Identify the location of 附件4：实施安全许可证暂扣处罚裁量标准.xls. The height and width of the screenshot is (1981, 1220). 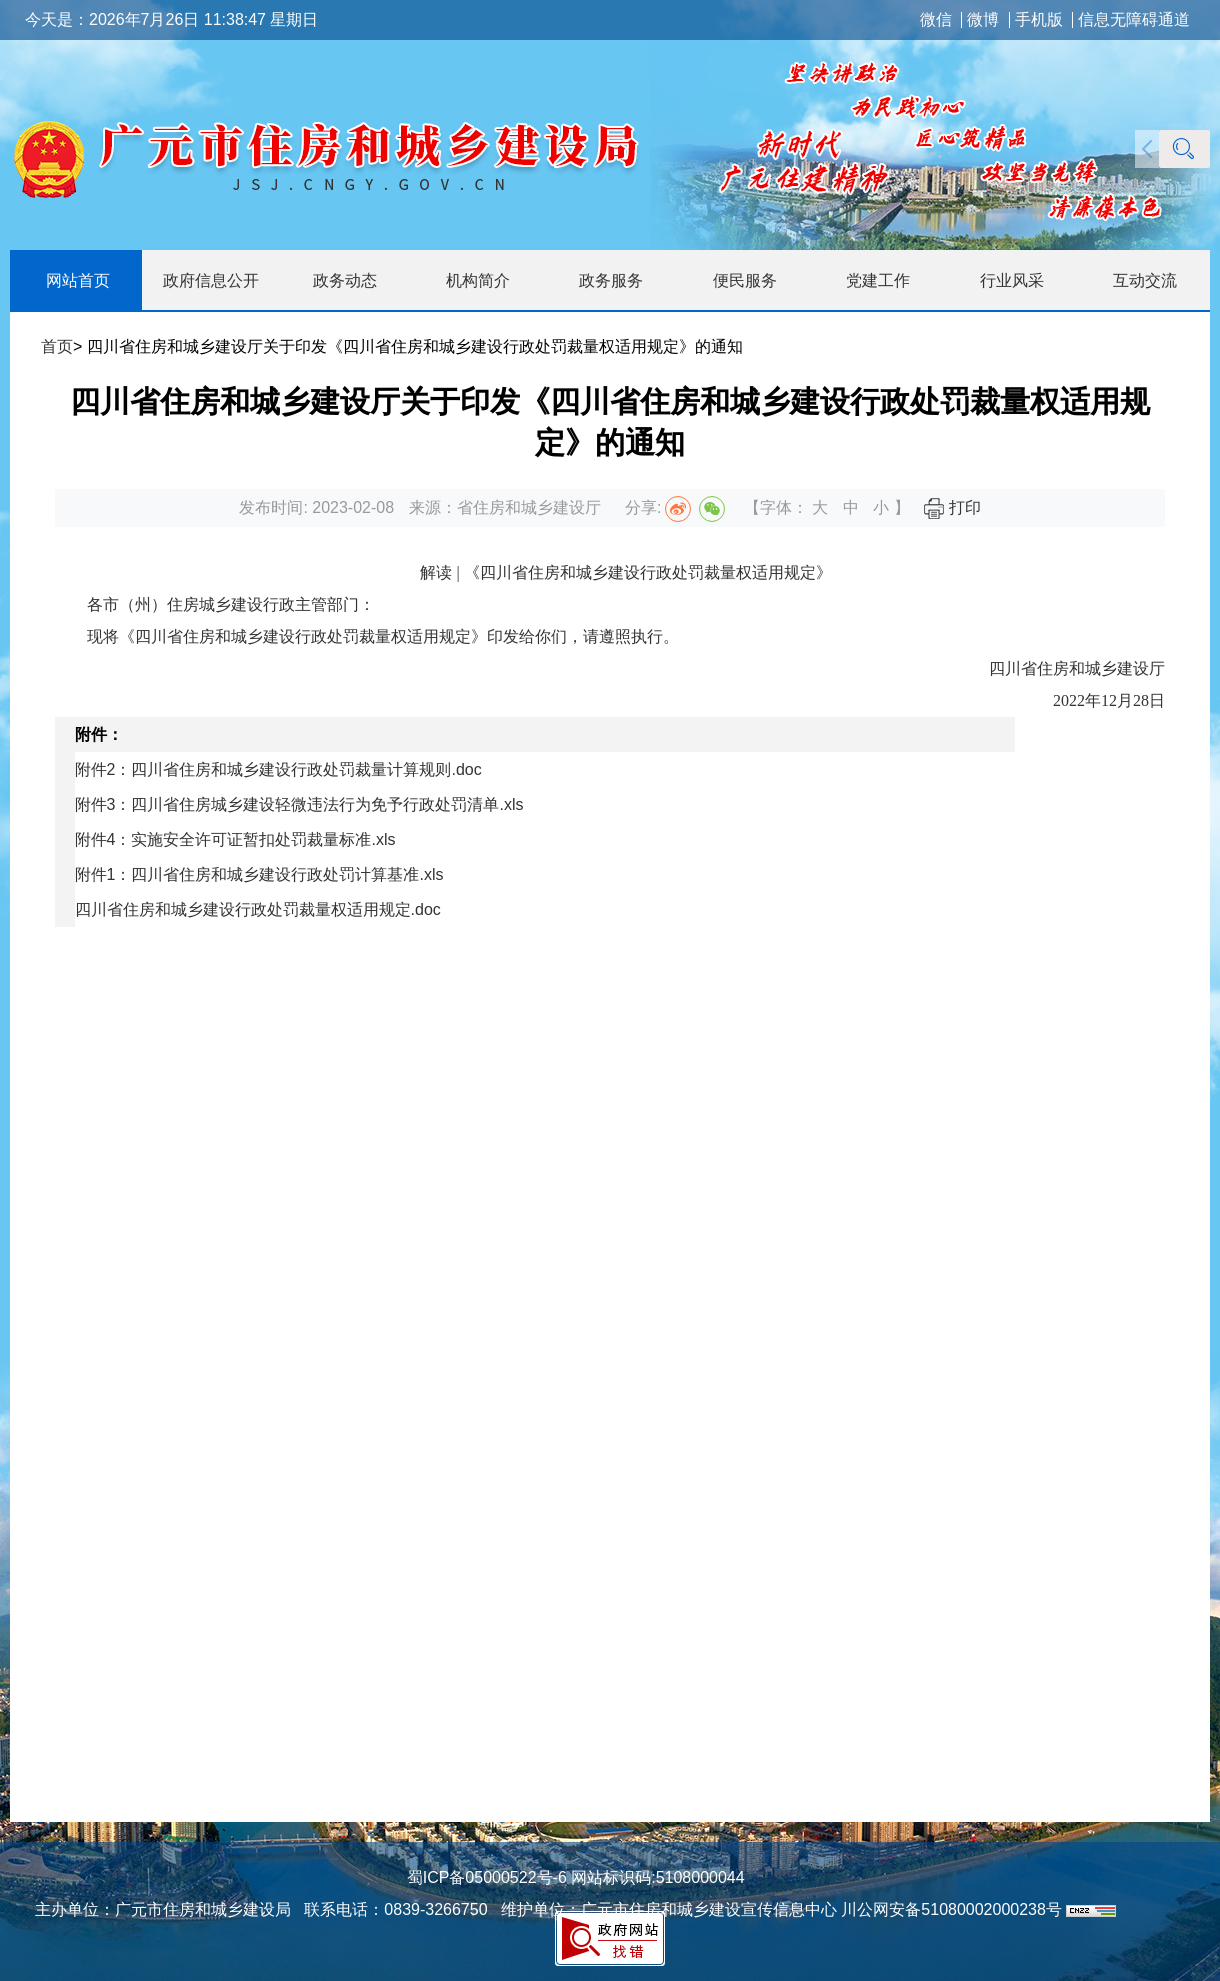
(235, 839).